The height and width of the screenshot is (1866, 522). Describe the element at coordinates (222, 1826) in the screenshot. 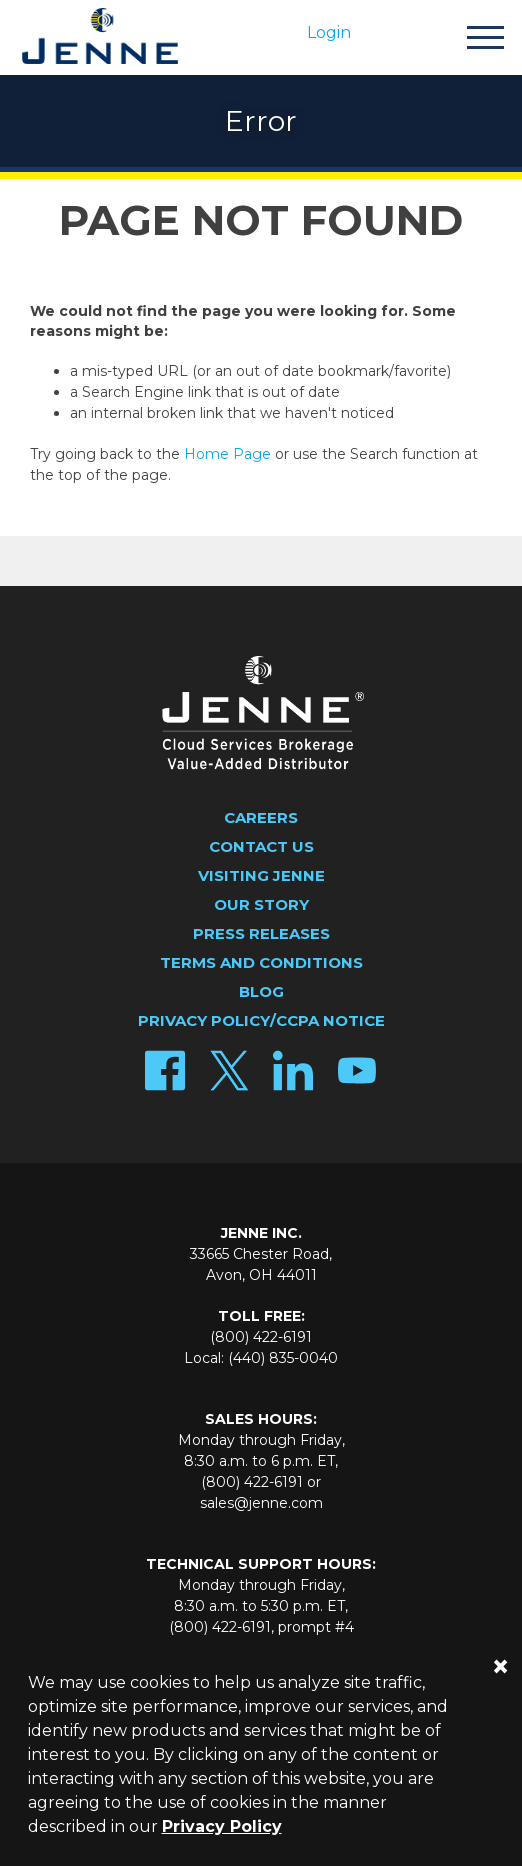

I see `Privacy Policy` at that location.